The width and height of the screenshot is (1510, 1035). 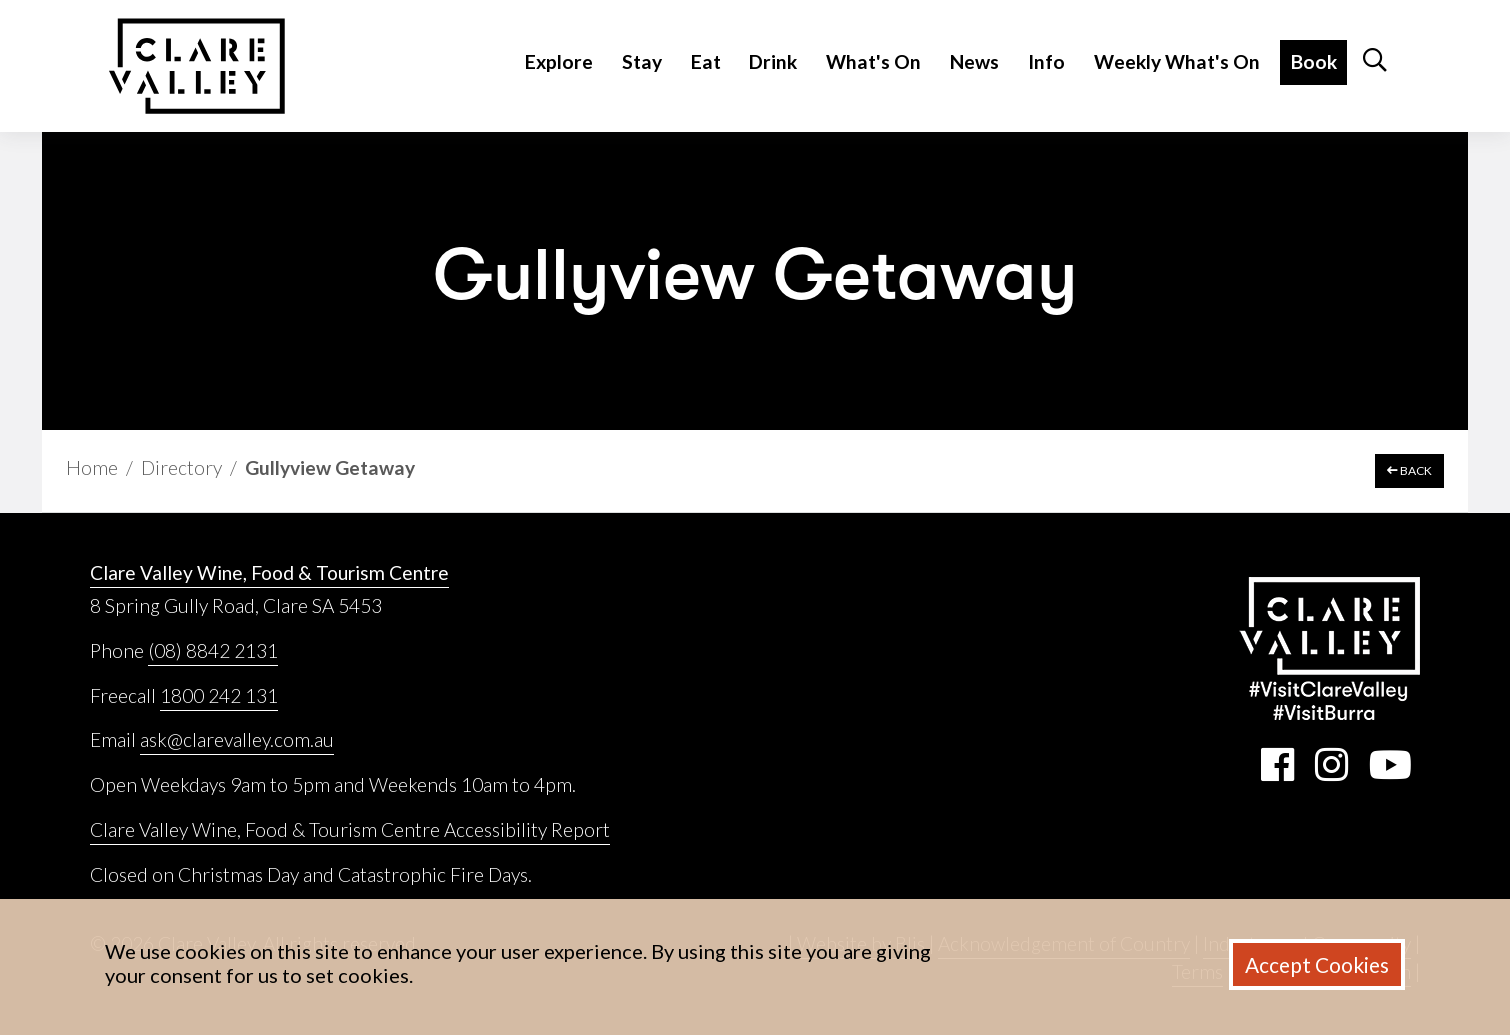 I want to click on Info, so click(x=1046, y=61).